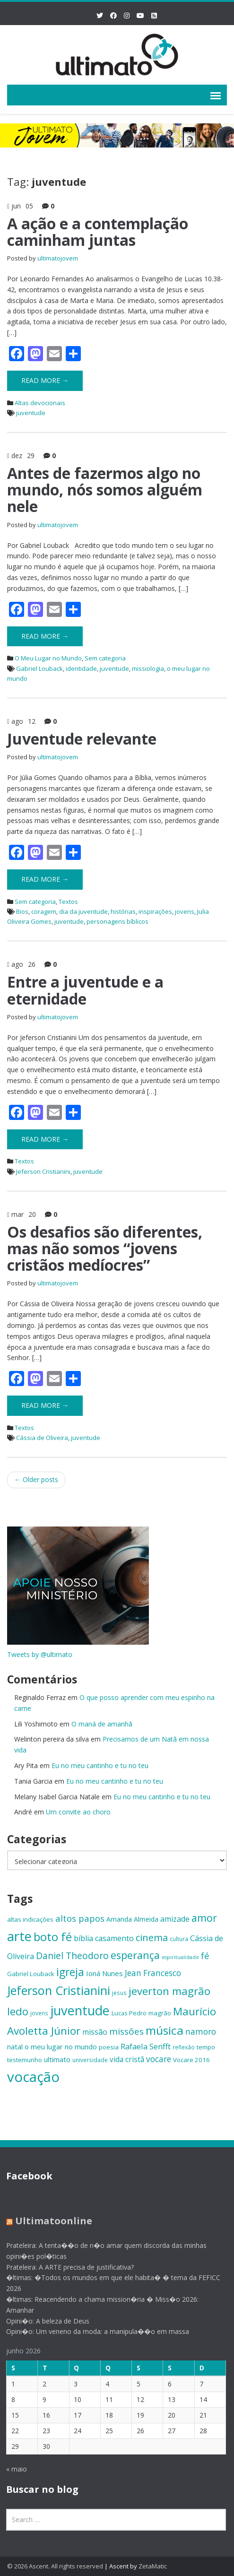 This screenshot has width=234, height=2576. Describe the element at coordinates (204, 1918) in the screenshot. I see `amor [amor (30 itens)]` at that location.